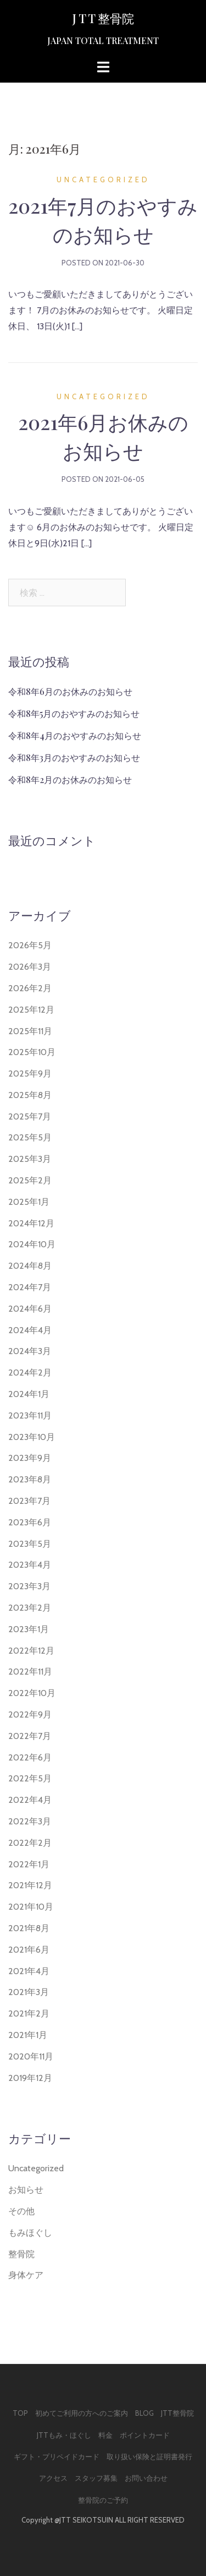  What do you see at coordinates (28, 1992) in the screenshot?
I see `2021年3月` at bounding box center [28, 1992].